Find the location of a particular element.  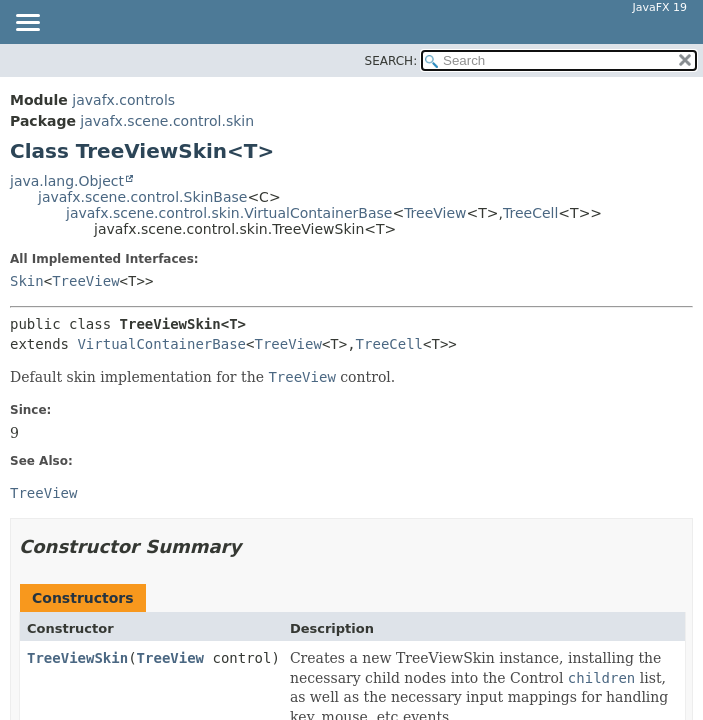

javafx.scene.control.skin is located at coordinates (167, 121).